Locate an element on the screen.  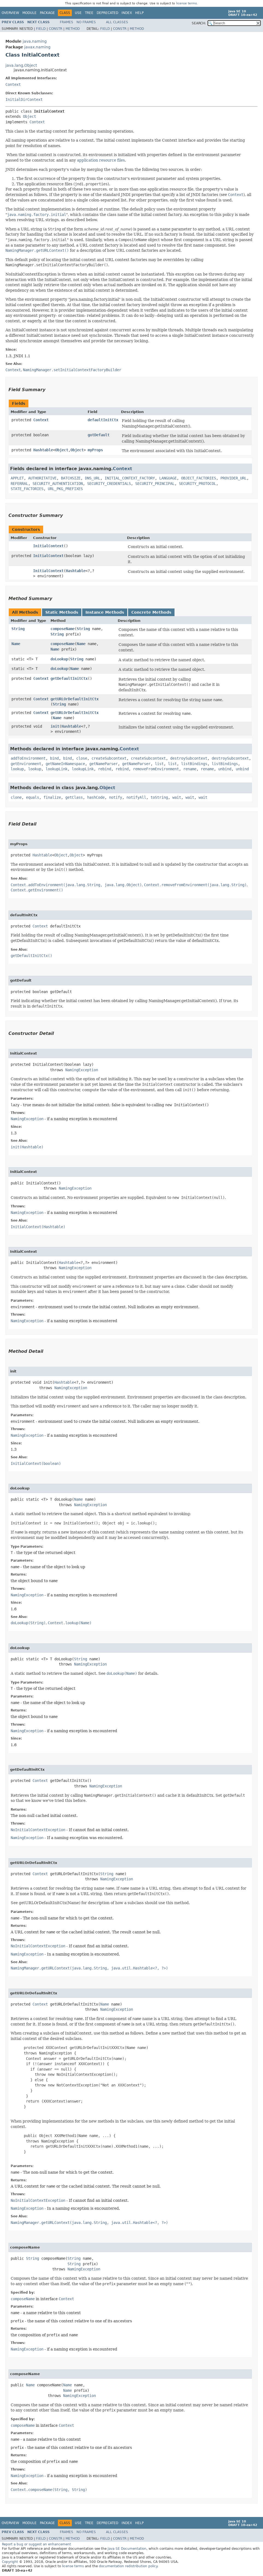
InitialContext is located at coordinates (48, 546).